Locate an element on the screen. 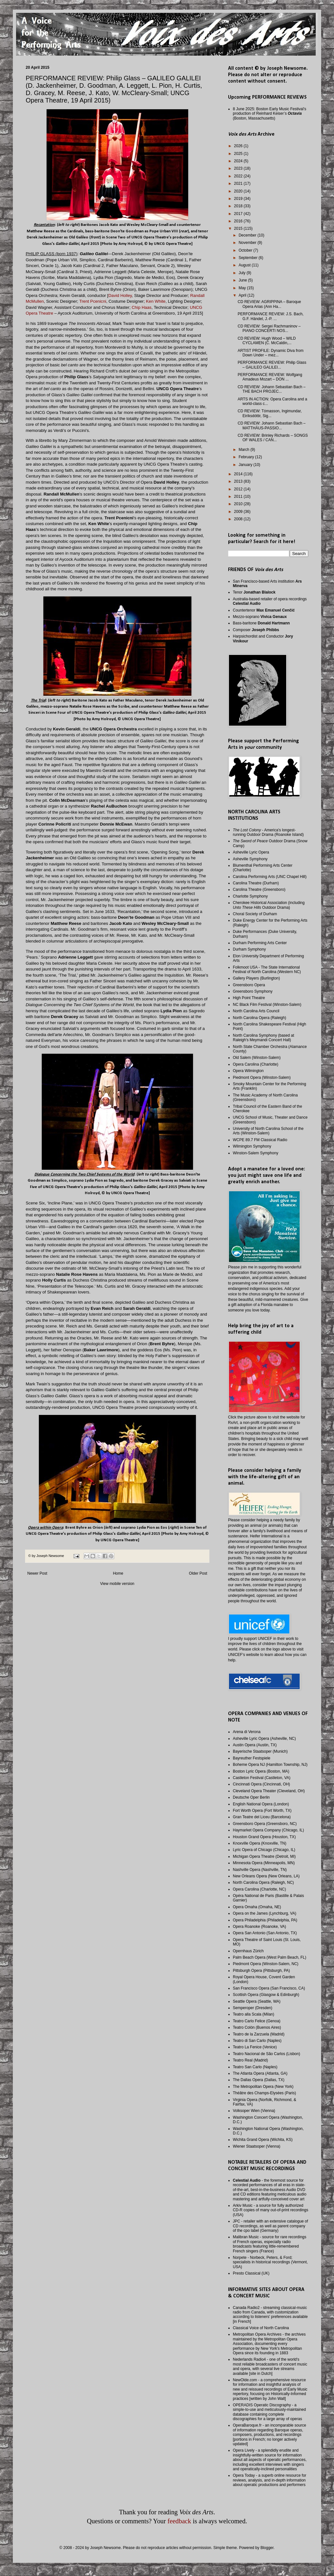 This screenshot has height=2576, width=334. 2015 is located at coordinates (239, 228).